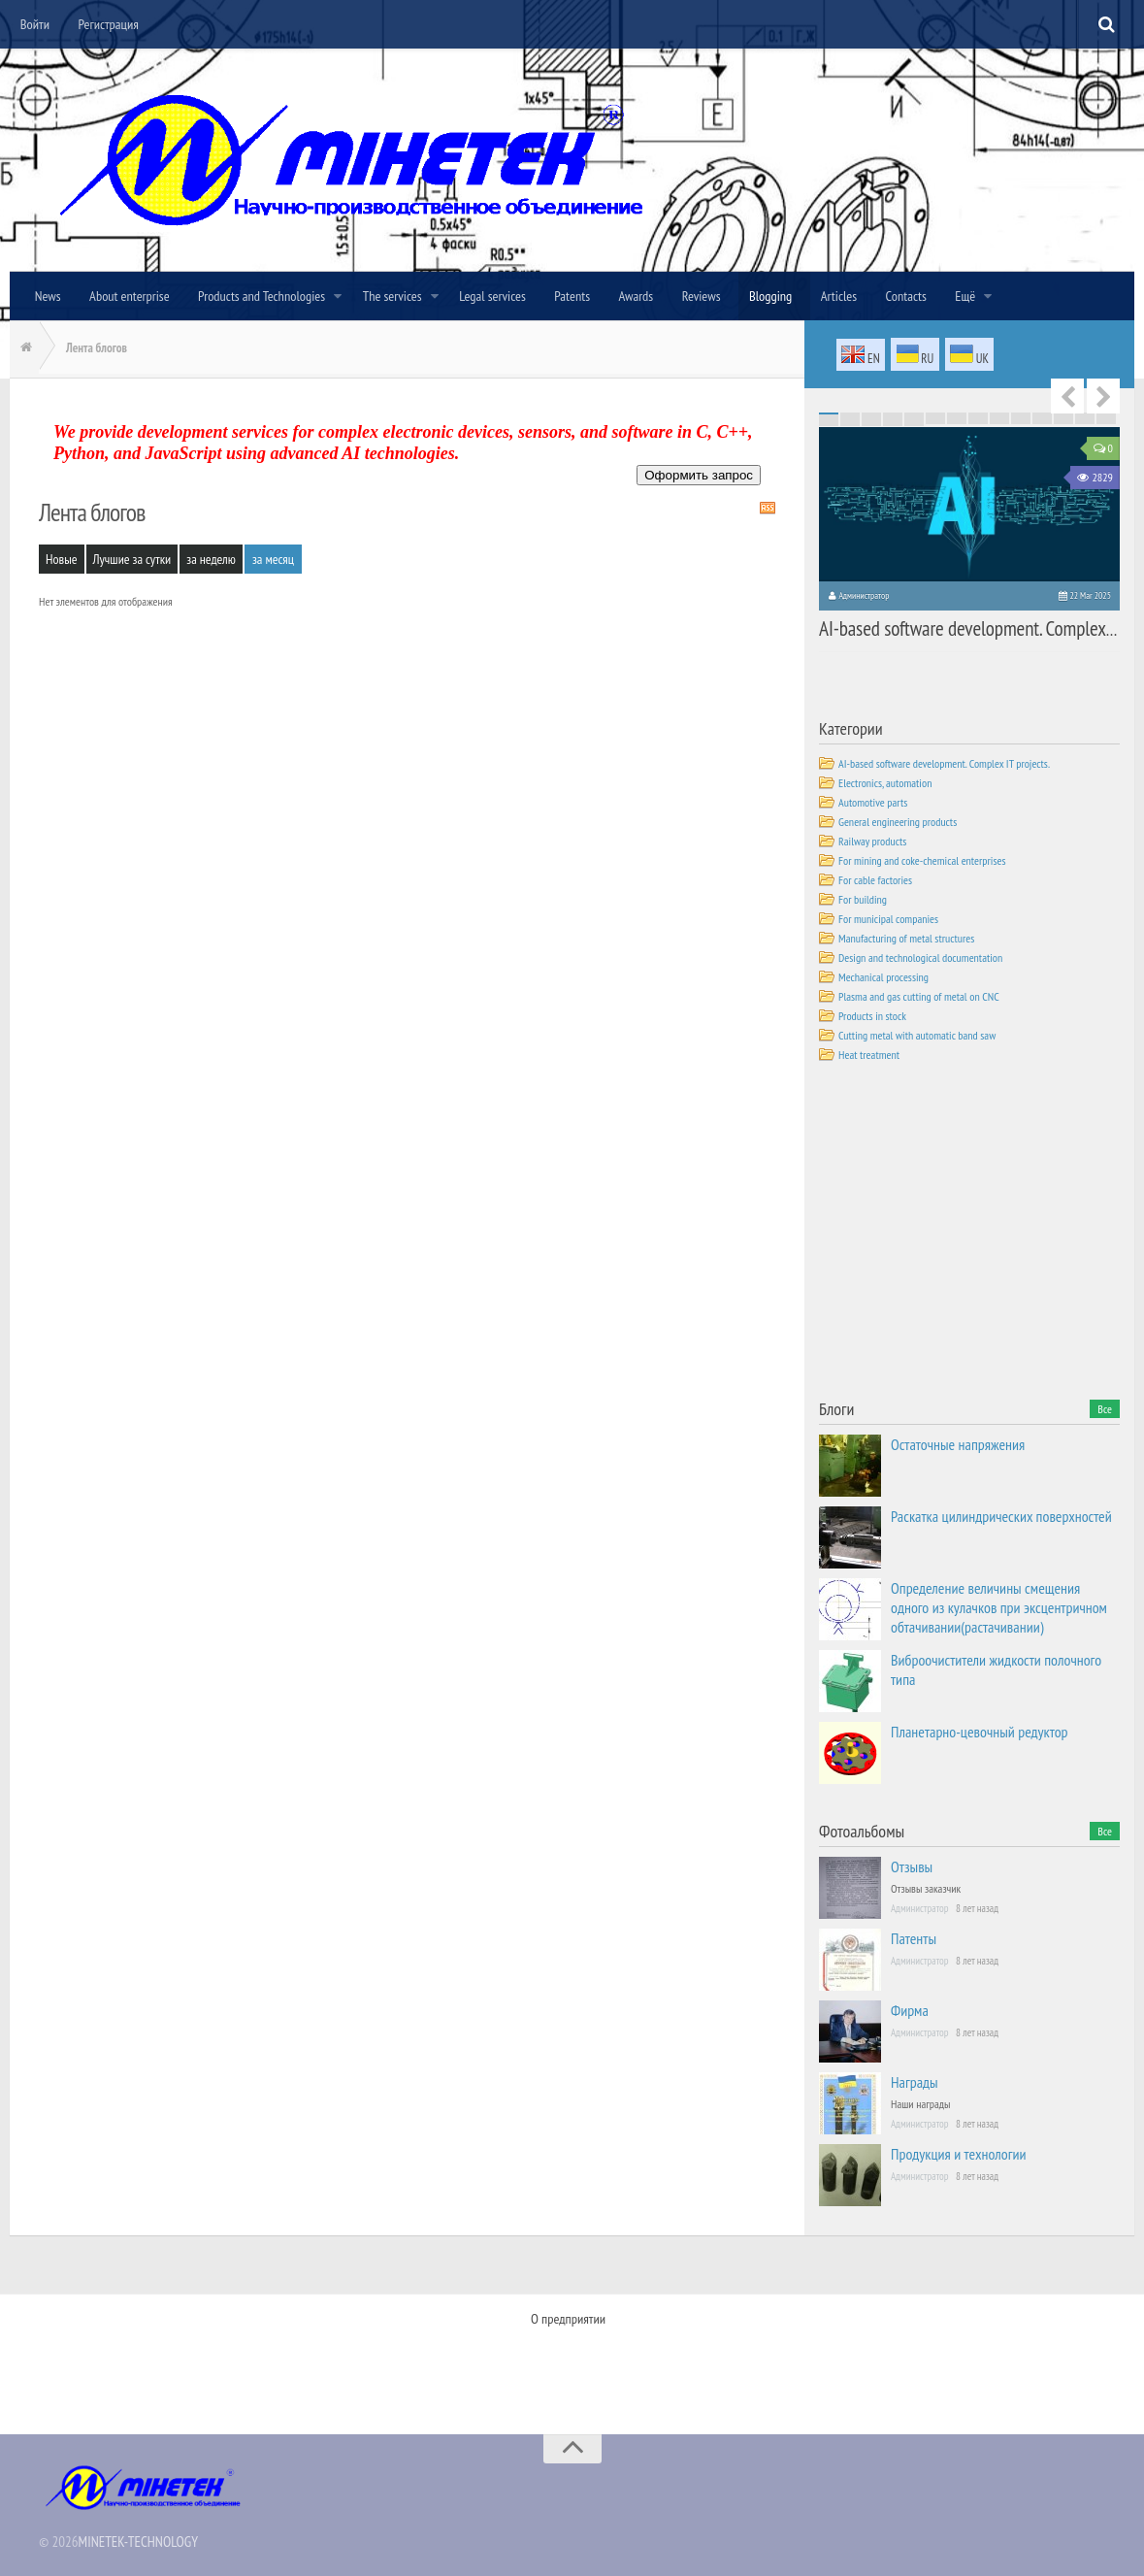 This screenshot has height=2576, width=1144. I want to click on 74, so click(892, 423).